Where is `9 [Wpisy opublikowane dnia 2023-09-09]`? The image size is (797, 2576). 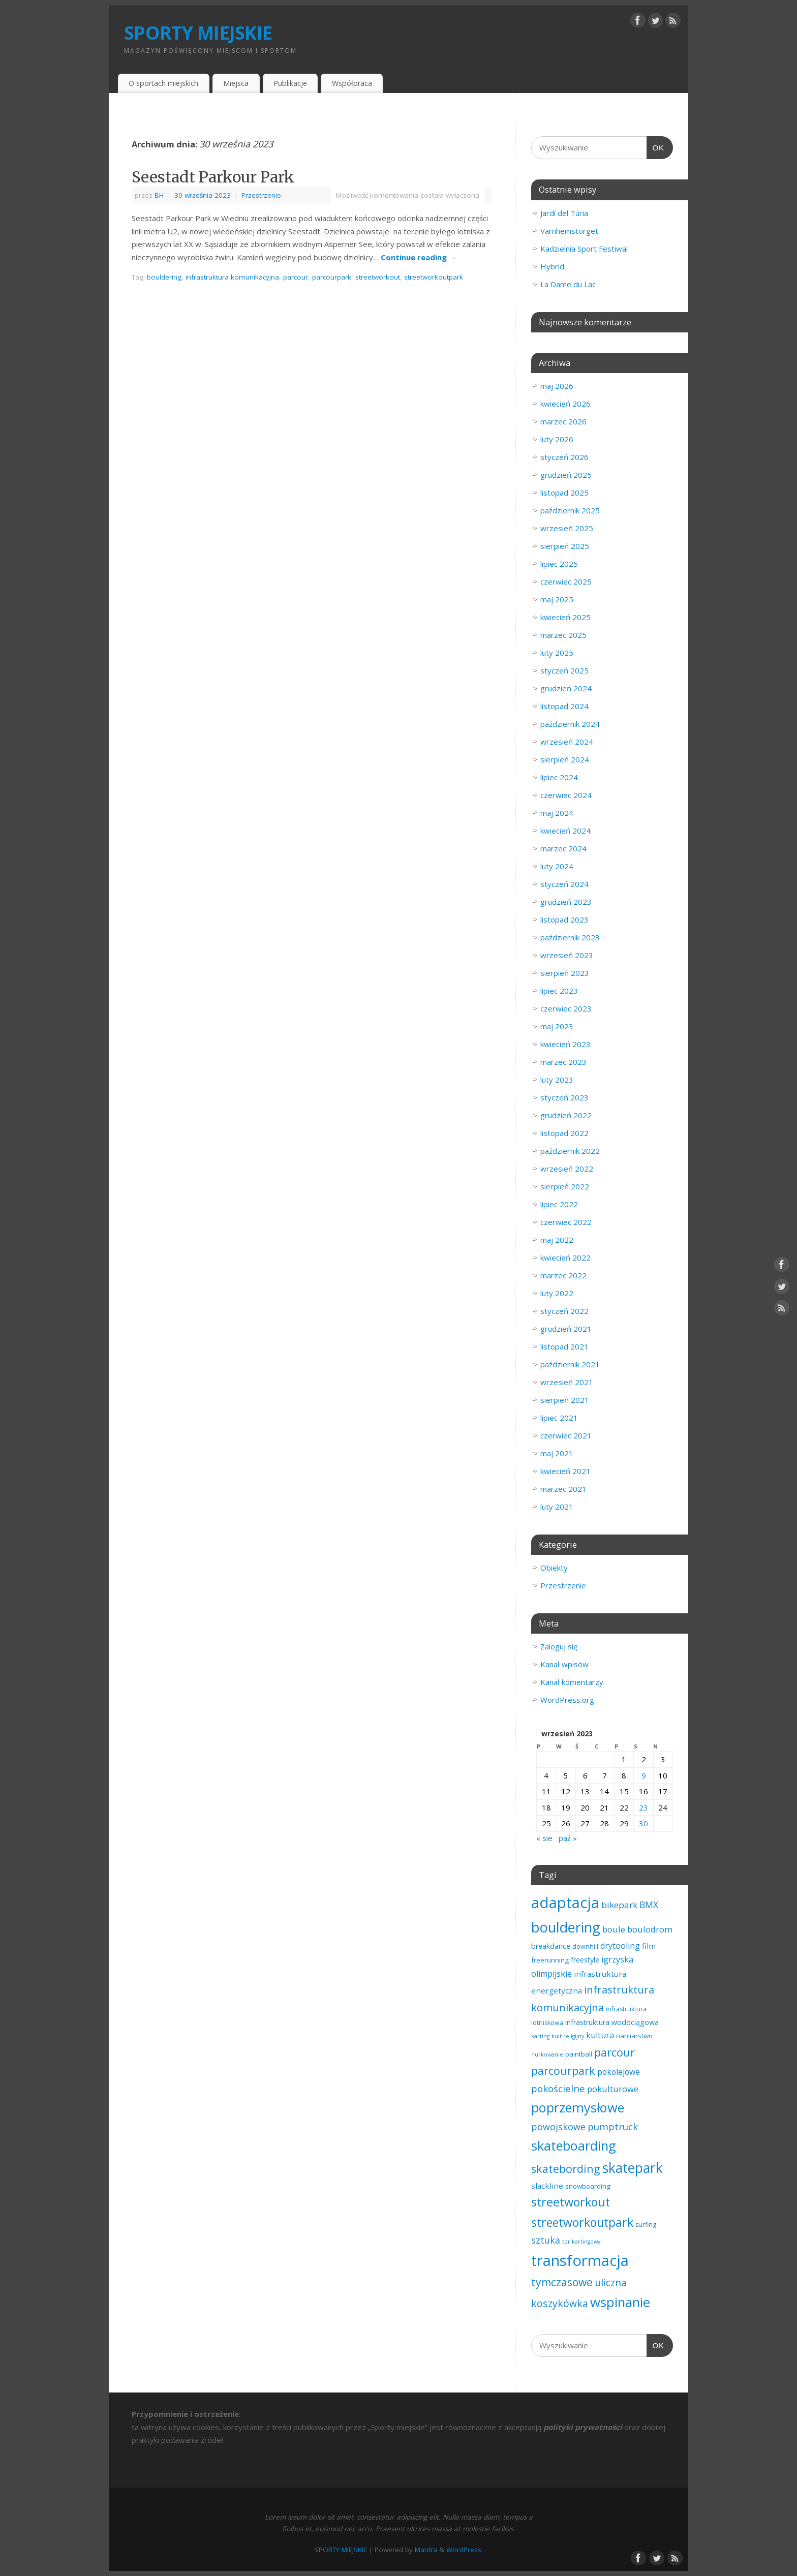 9 [Wpisy opublikowane dnia 2023-09-09] is located at coordinates (643, 1775).